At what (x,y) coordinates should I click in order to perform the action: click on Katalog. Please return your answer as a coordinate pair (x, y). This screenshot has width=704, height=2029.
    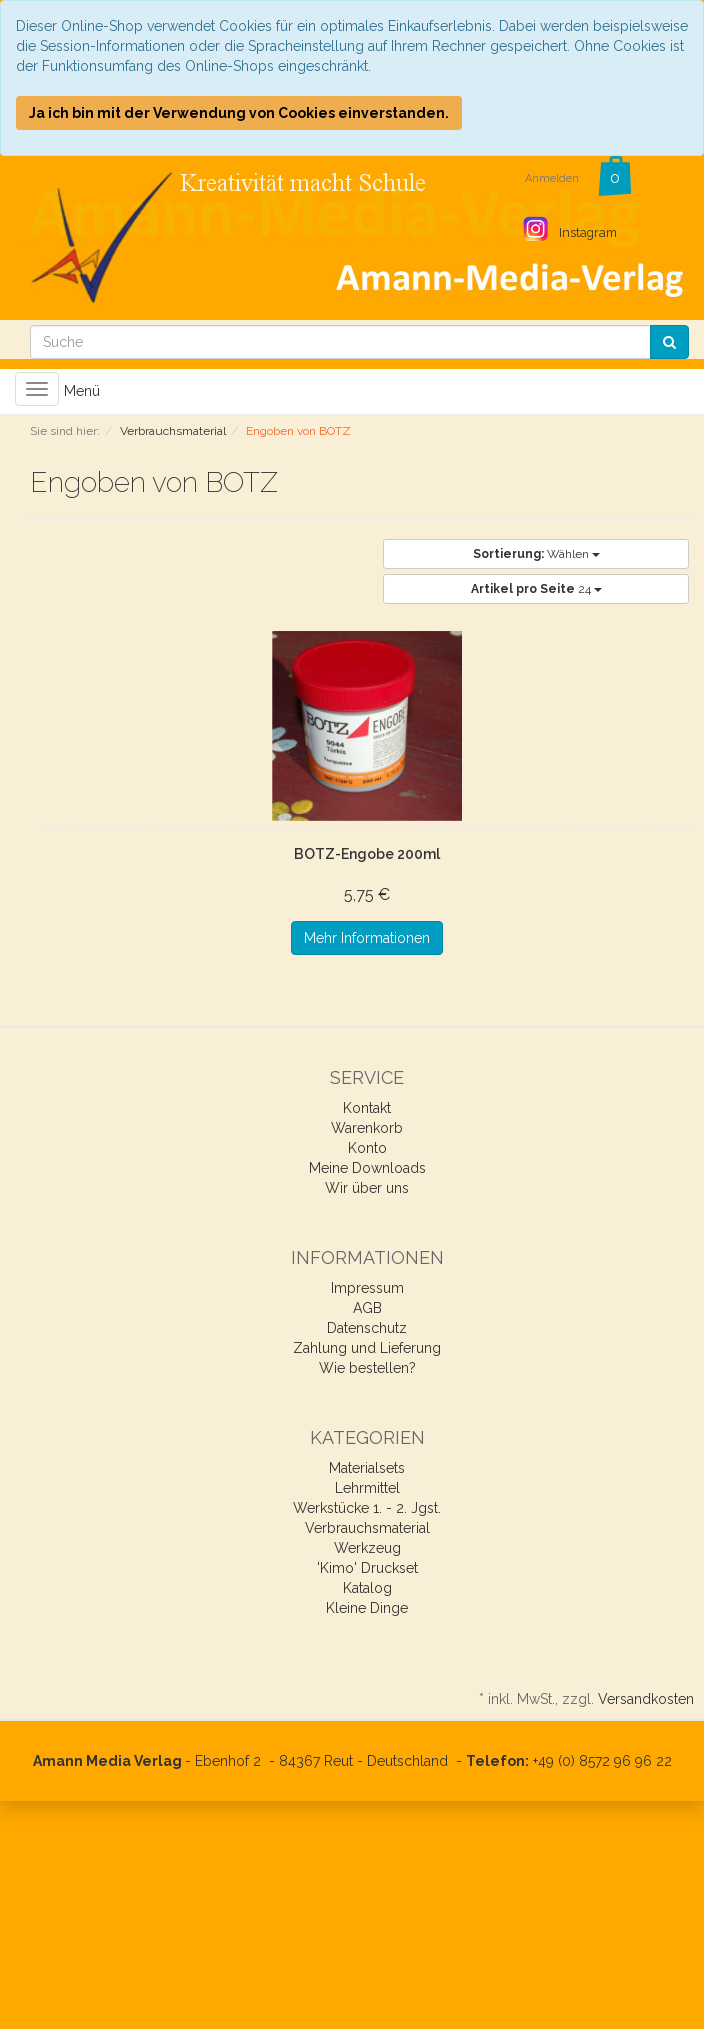
    Looking at the image, I should click on (367, 1588).